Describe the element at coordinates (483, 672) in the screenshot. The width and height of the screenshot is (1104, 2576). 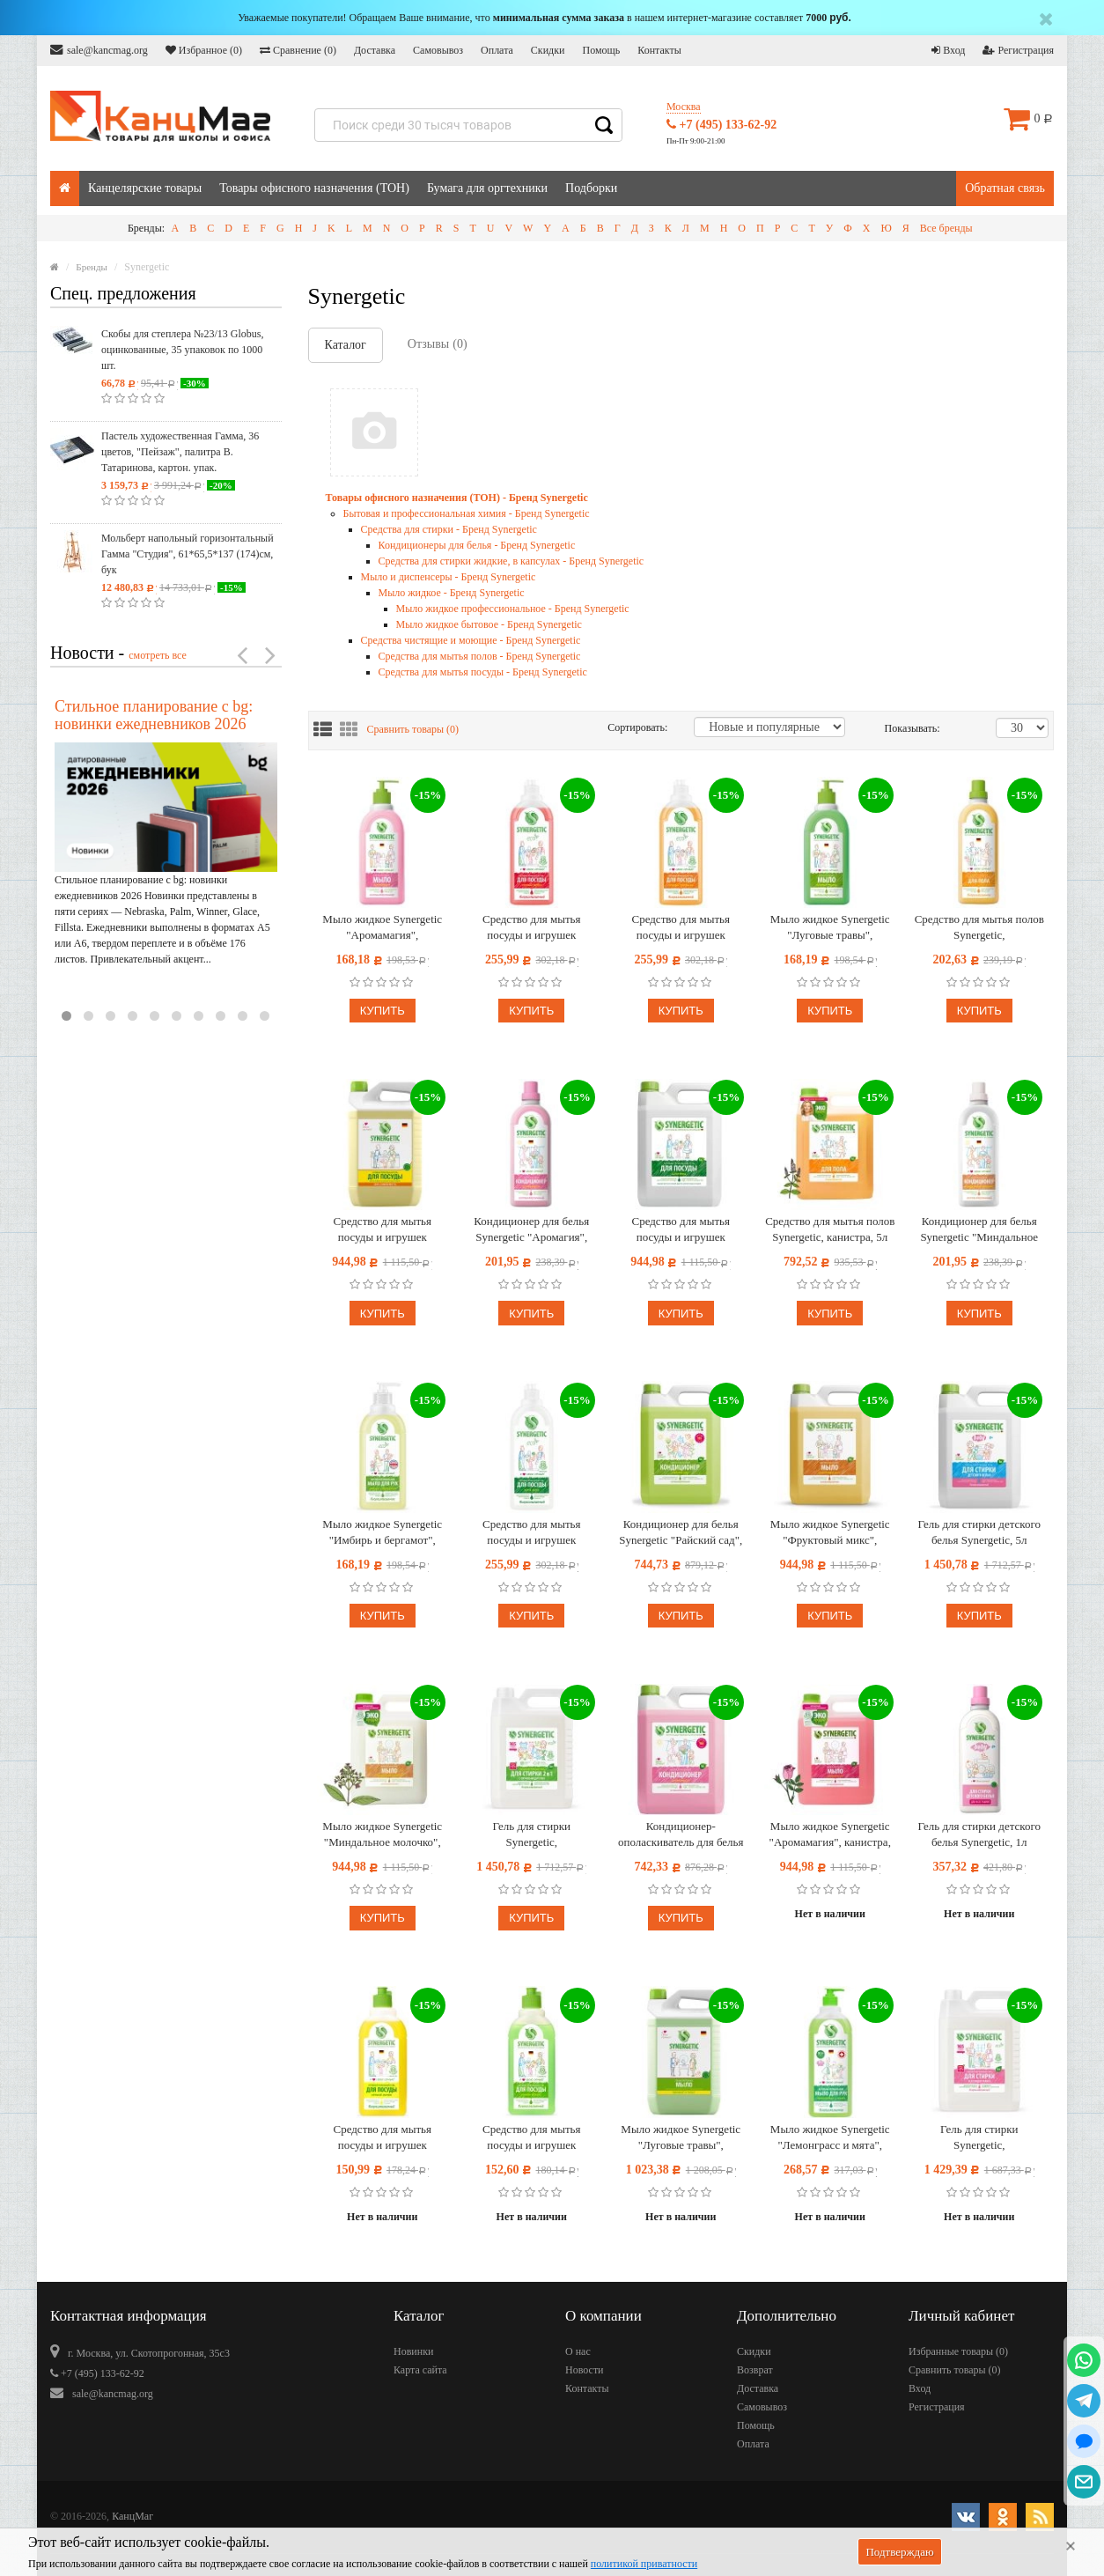
I see `Средства для мытья посуды - Бренд Synergetic` at that location.